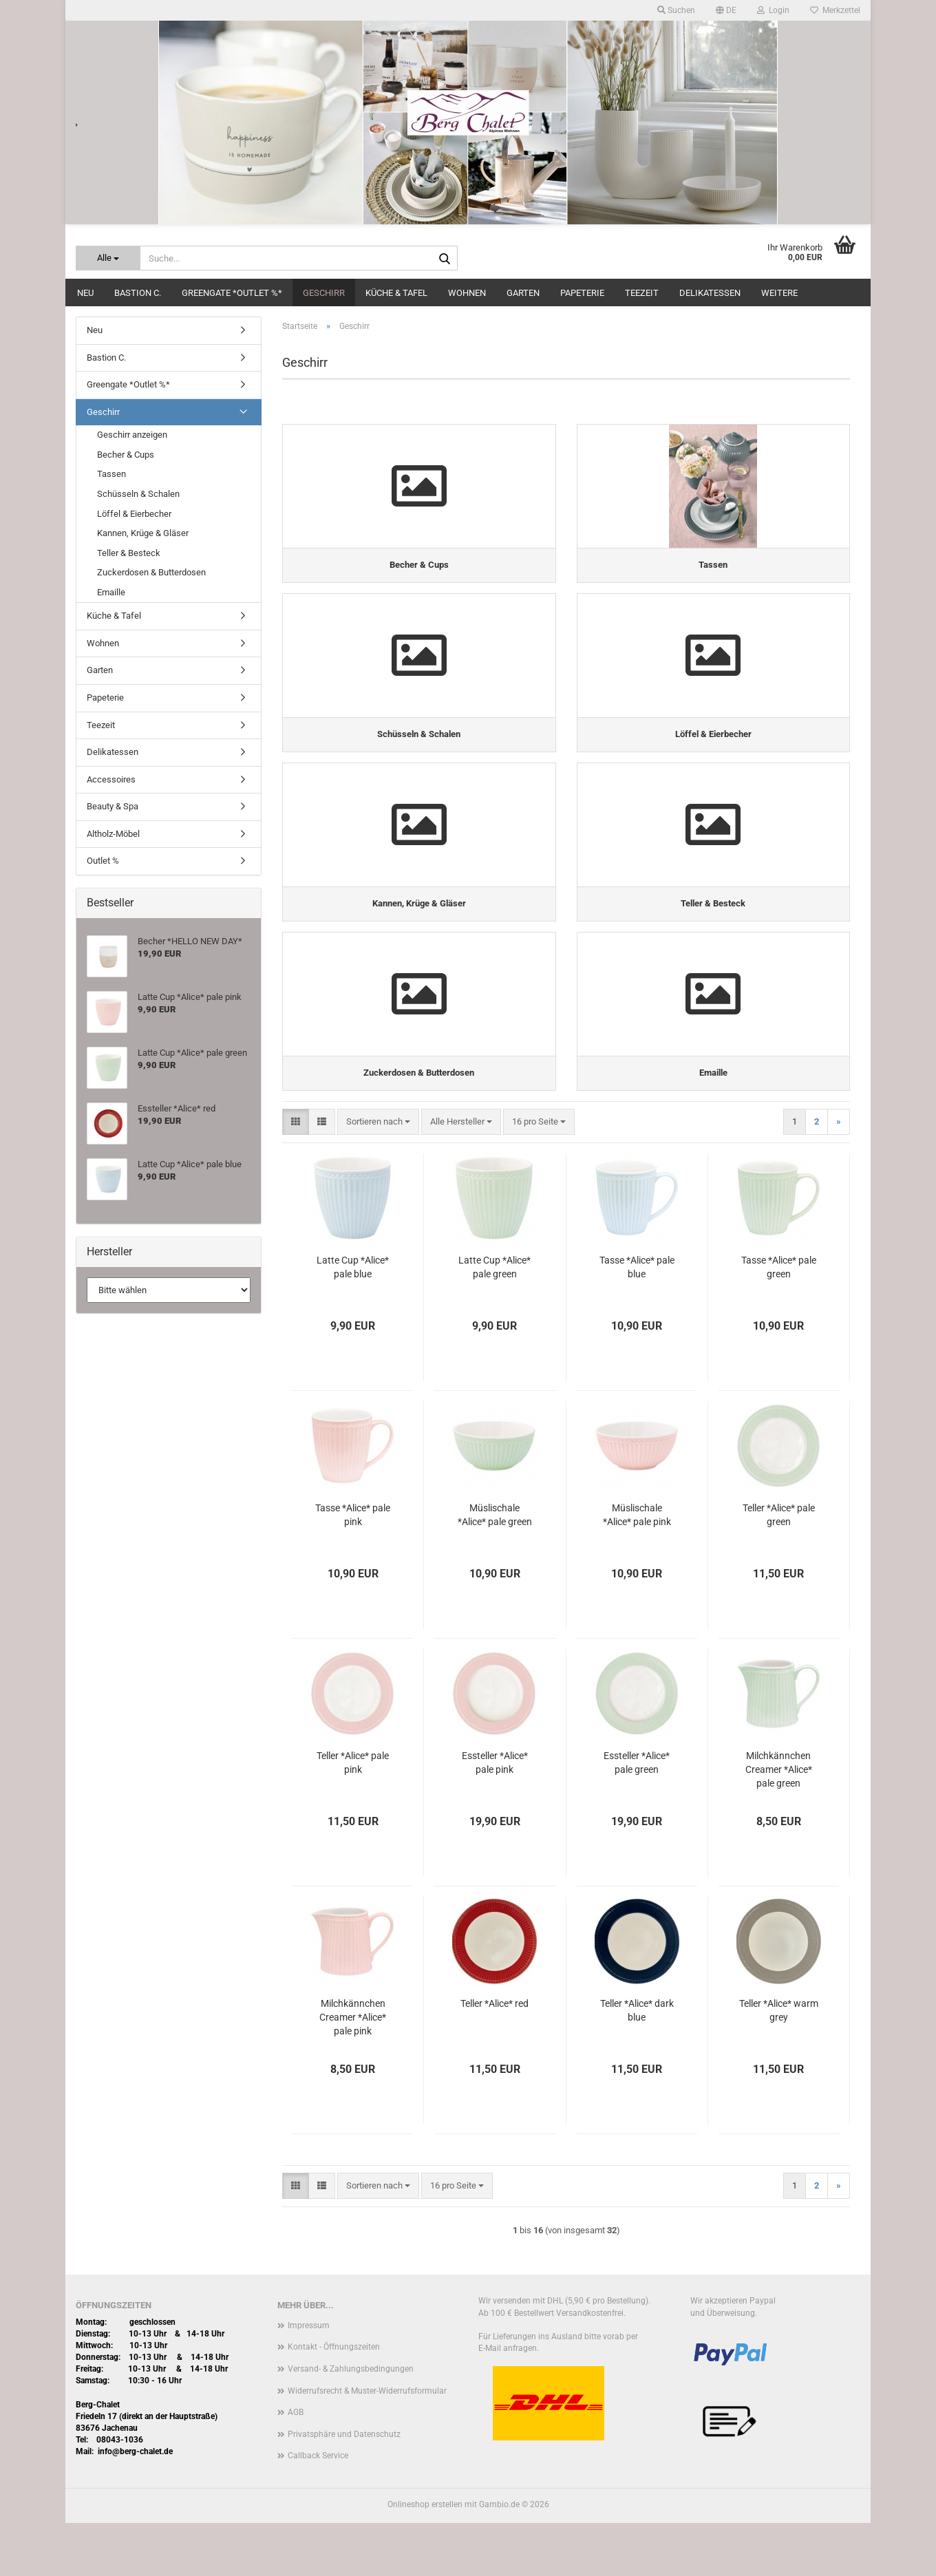 The width and height of the screenshot is (936, 2576). Describe the element at coordinates (113, 834) in the screenshot. I see `Altholz-Möbel` at that location.